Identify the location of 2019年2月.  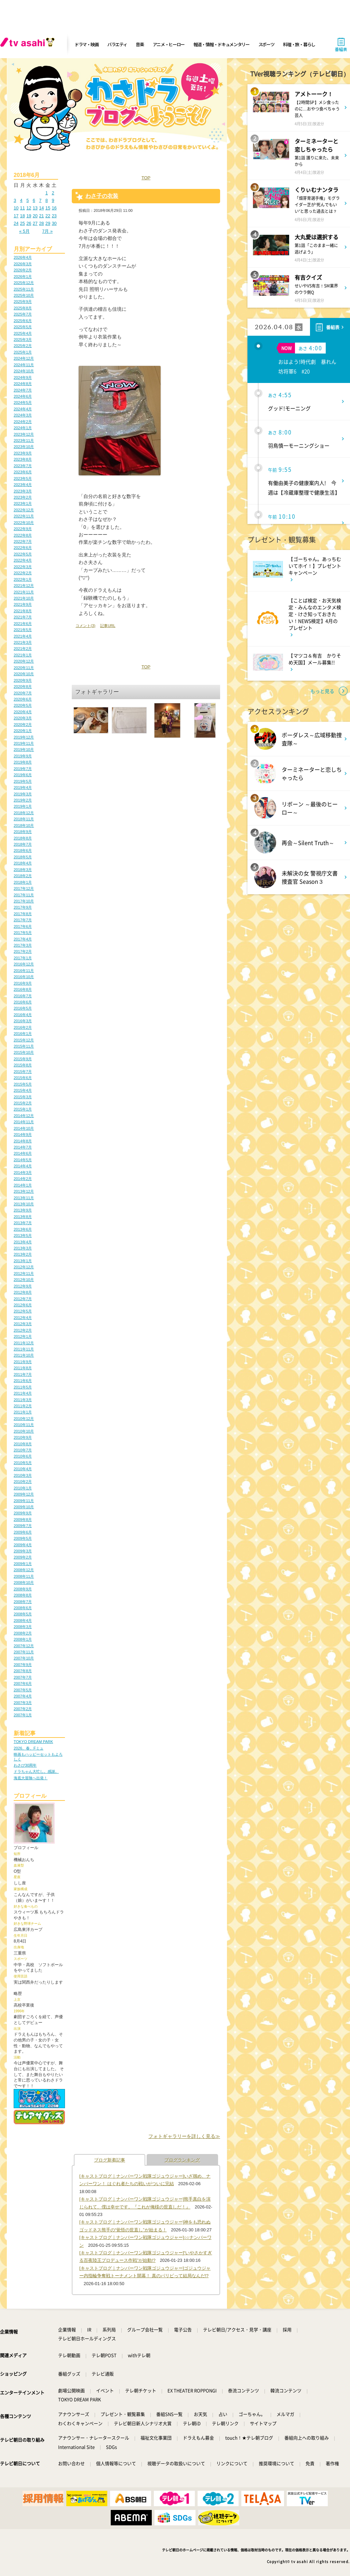
(23, 800).